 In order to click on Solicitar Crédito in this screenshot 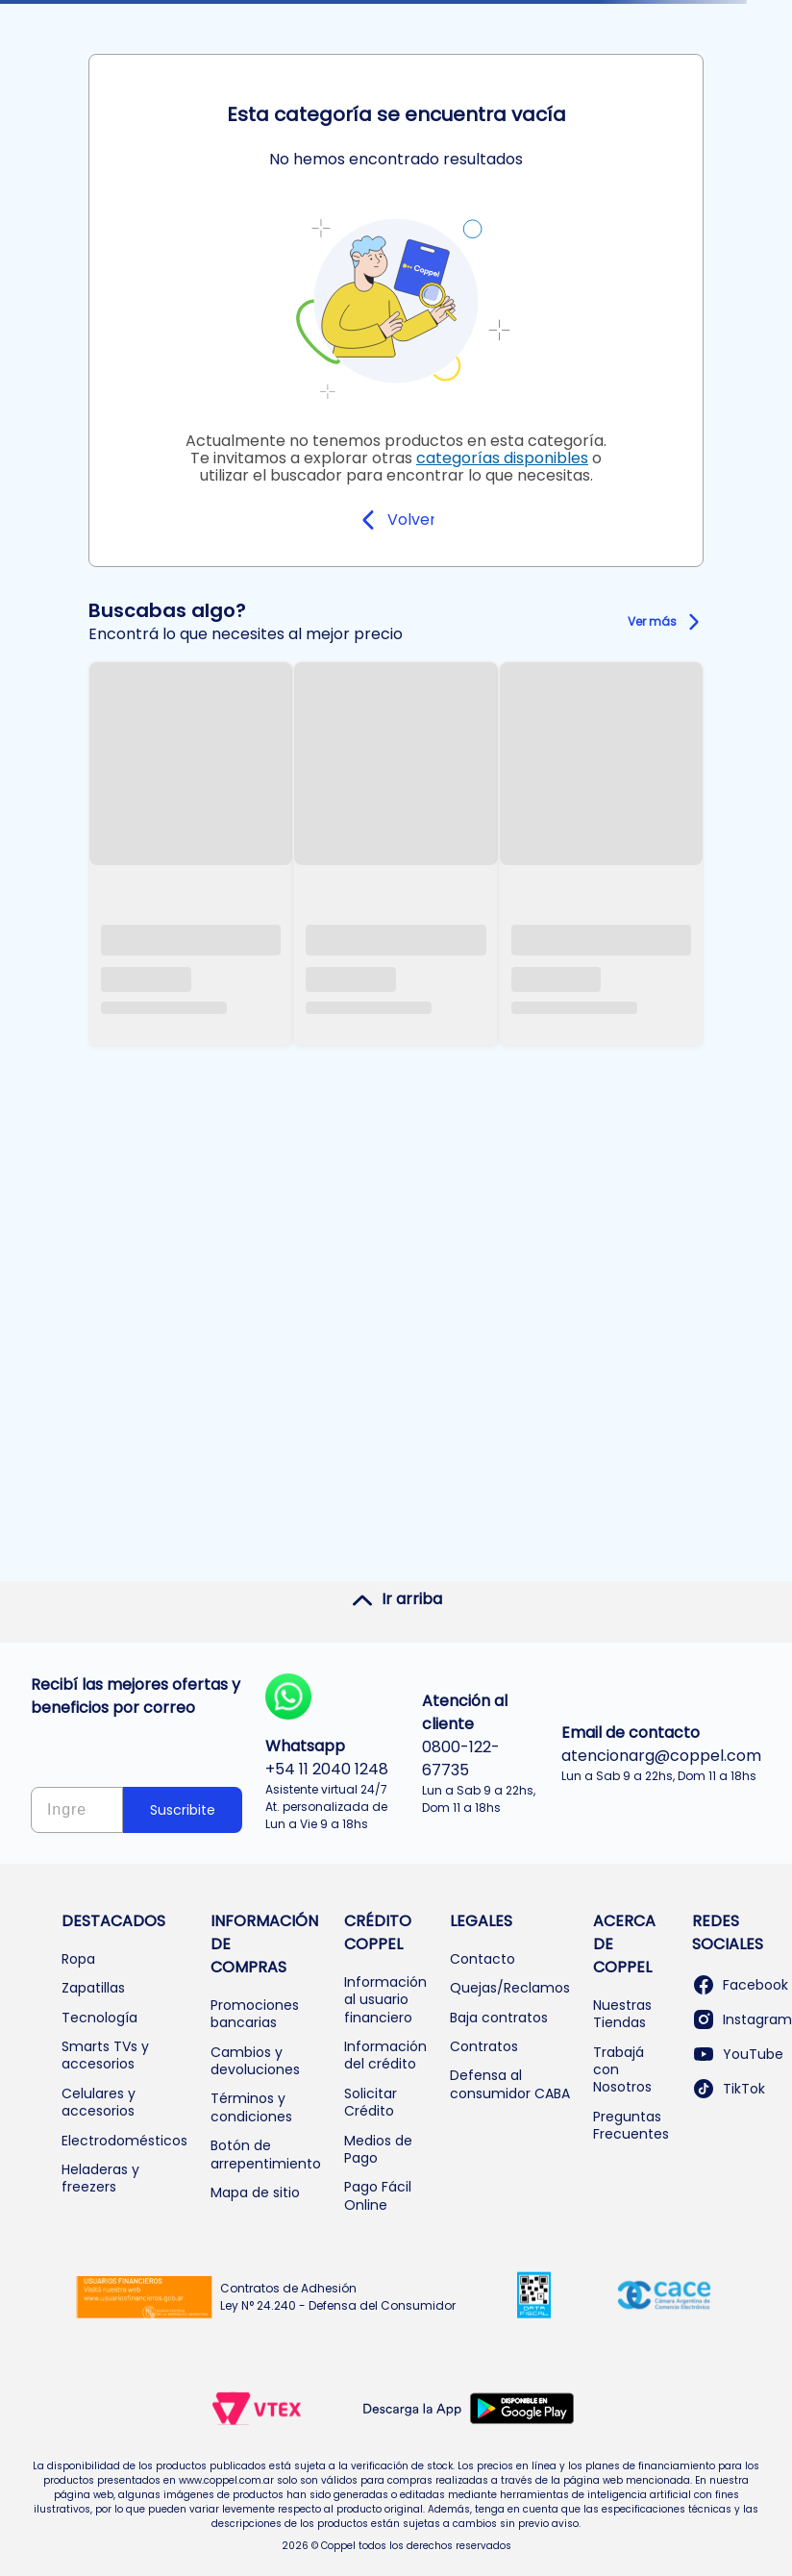, I will do `click(370, 2102)`.